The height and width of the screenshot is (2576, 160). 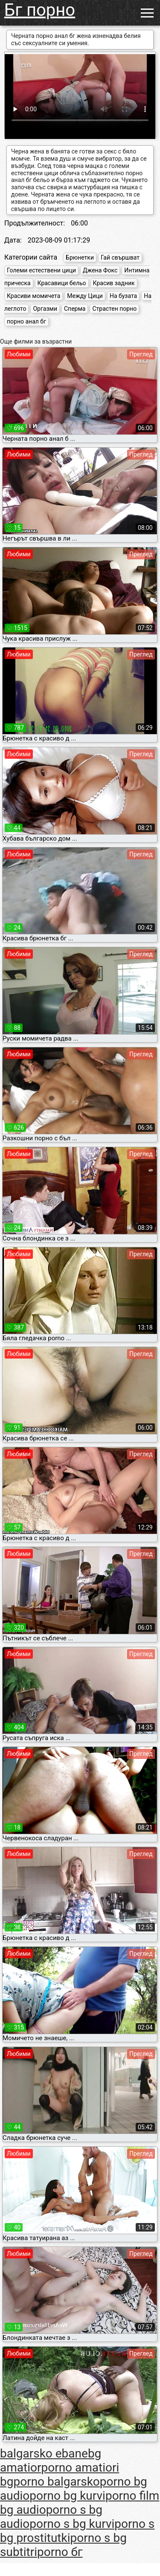 I want to click on Красив задник, so click(x=114, y=283).